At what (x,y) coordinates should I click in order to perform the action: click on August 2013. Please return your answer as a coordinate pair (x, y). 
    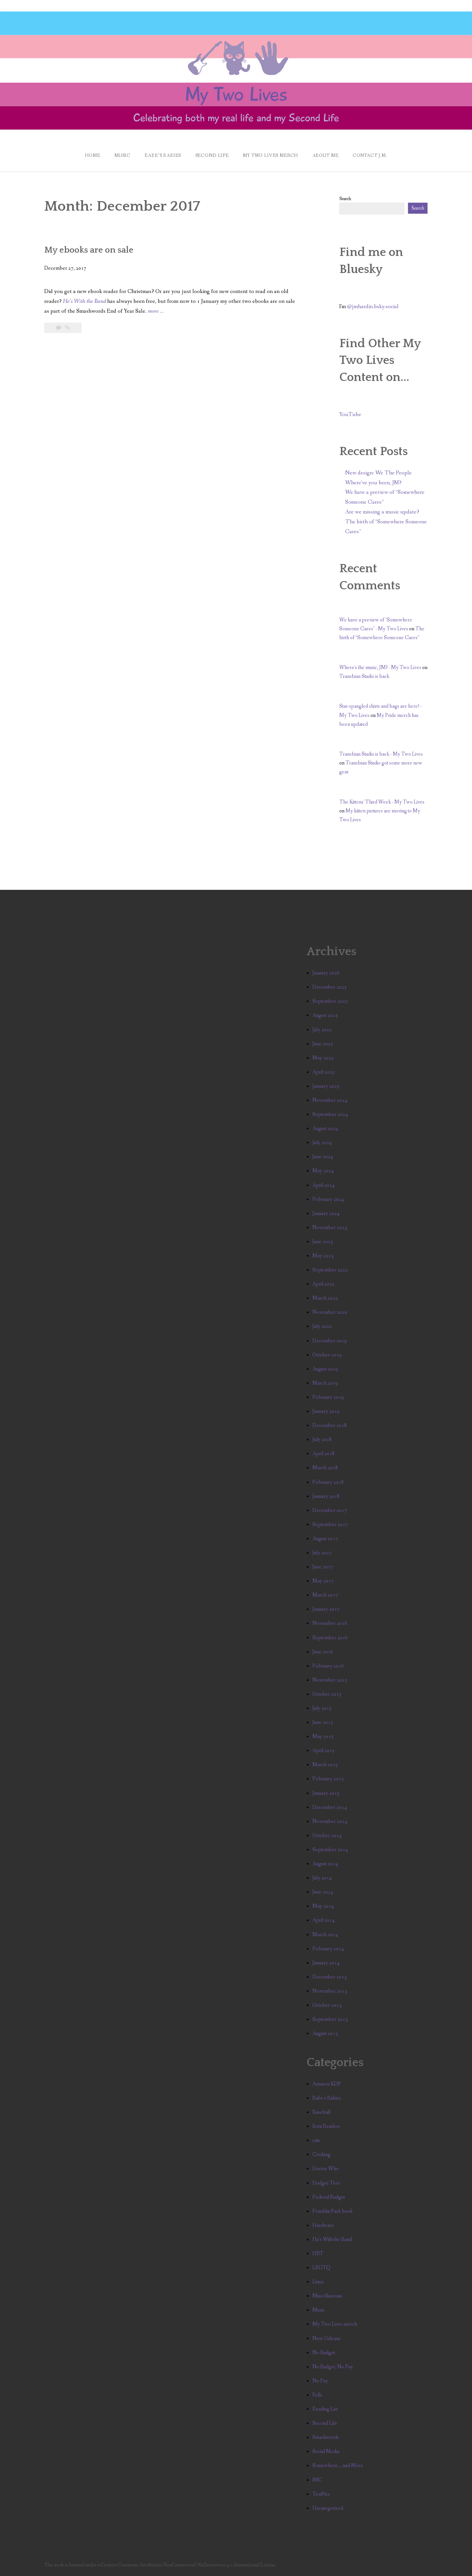
    Looking at the image, I should click on (325, 2033).